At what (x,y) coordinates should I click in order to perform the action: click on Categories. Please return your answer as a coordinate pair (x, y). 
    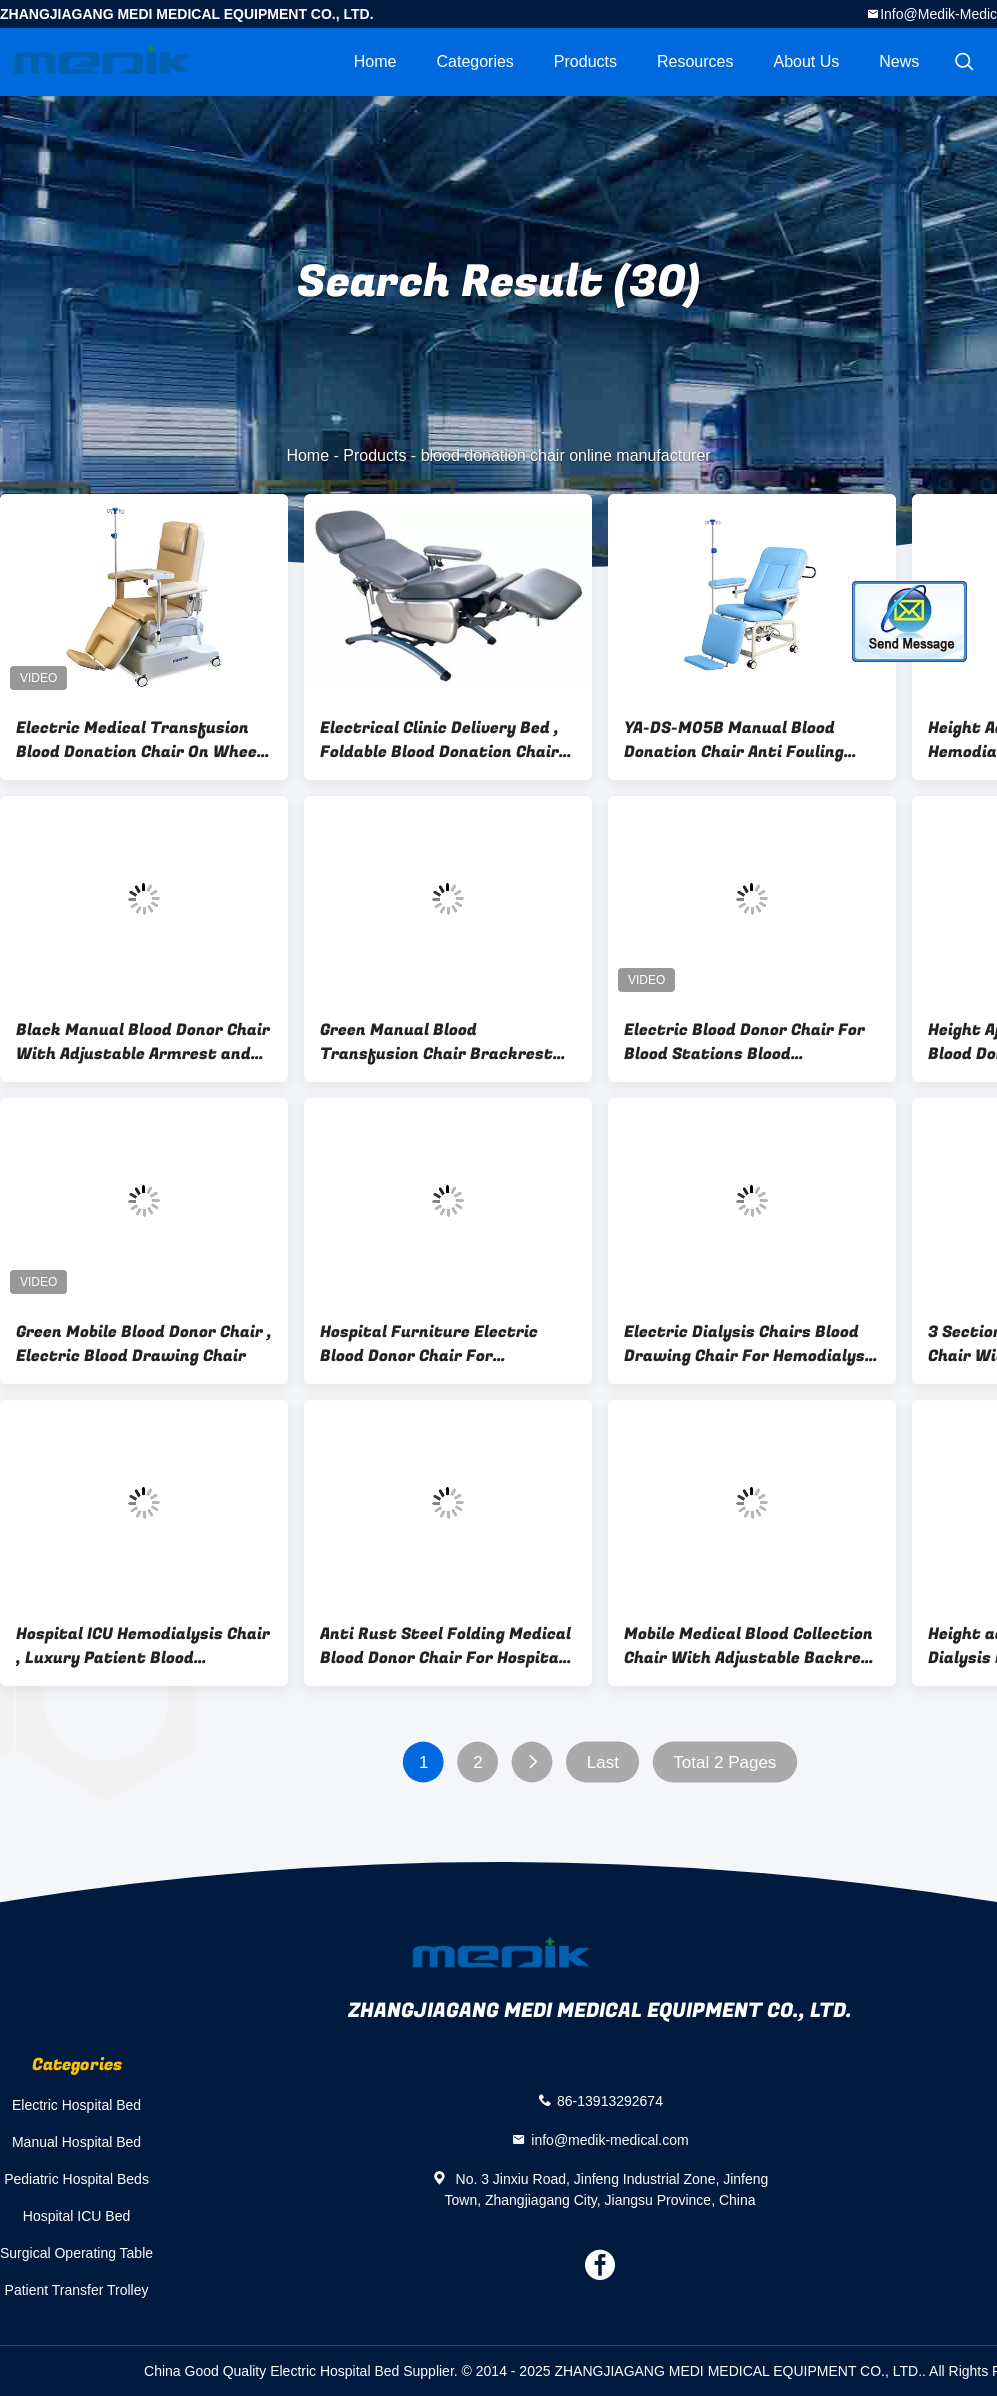
    Looking at the image, I should click on (474, 61).